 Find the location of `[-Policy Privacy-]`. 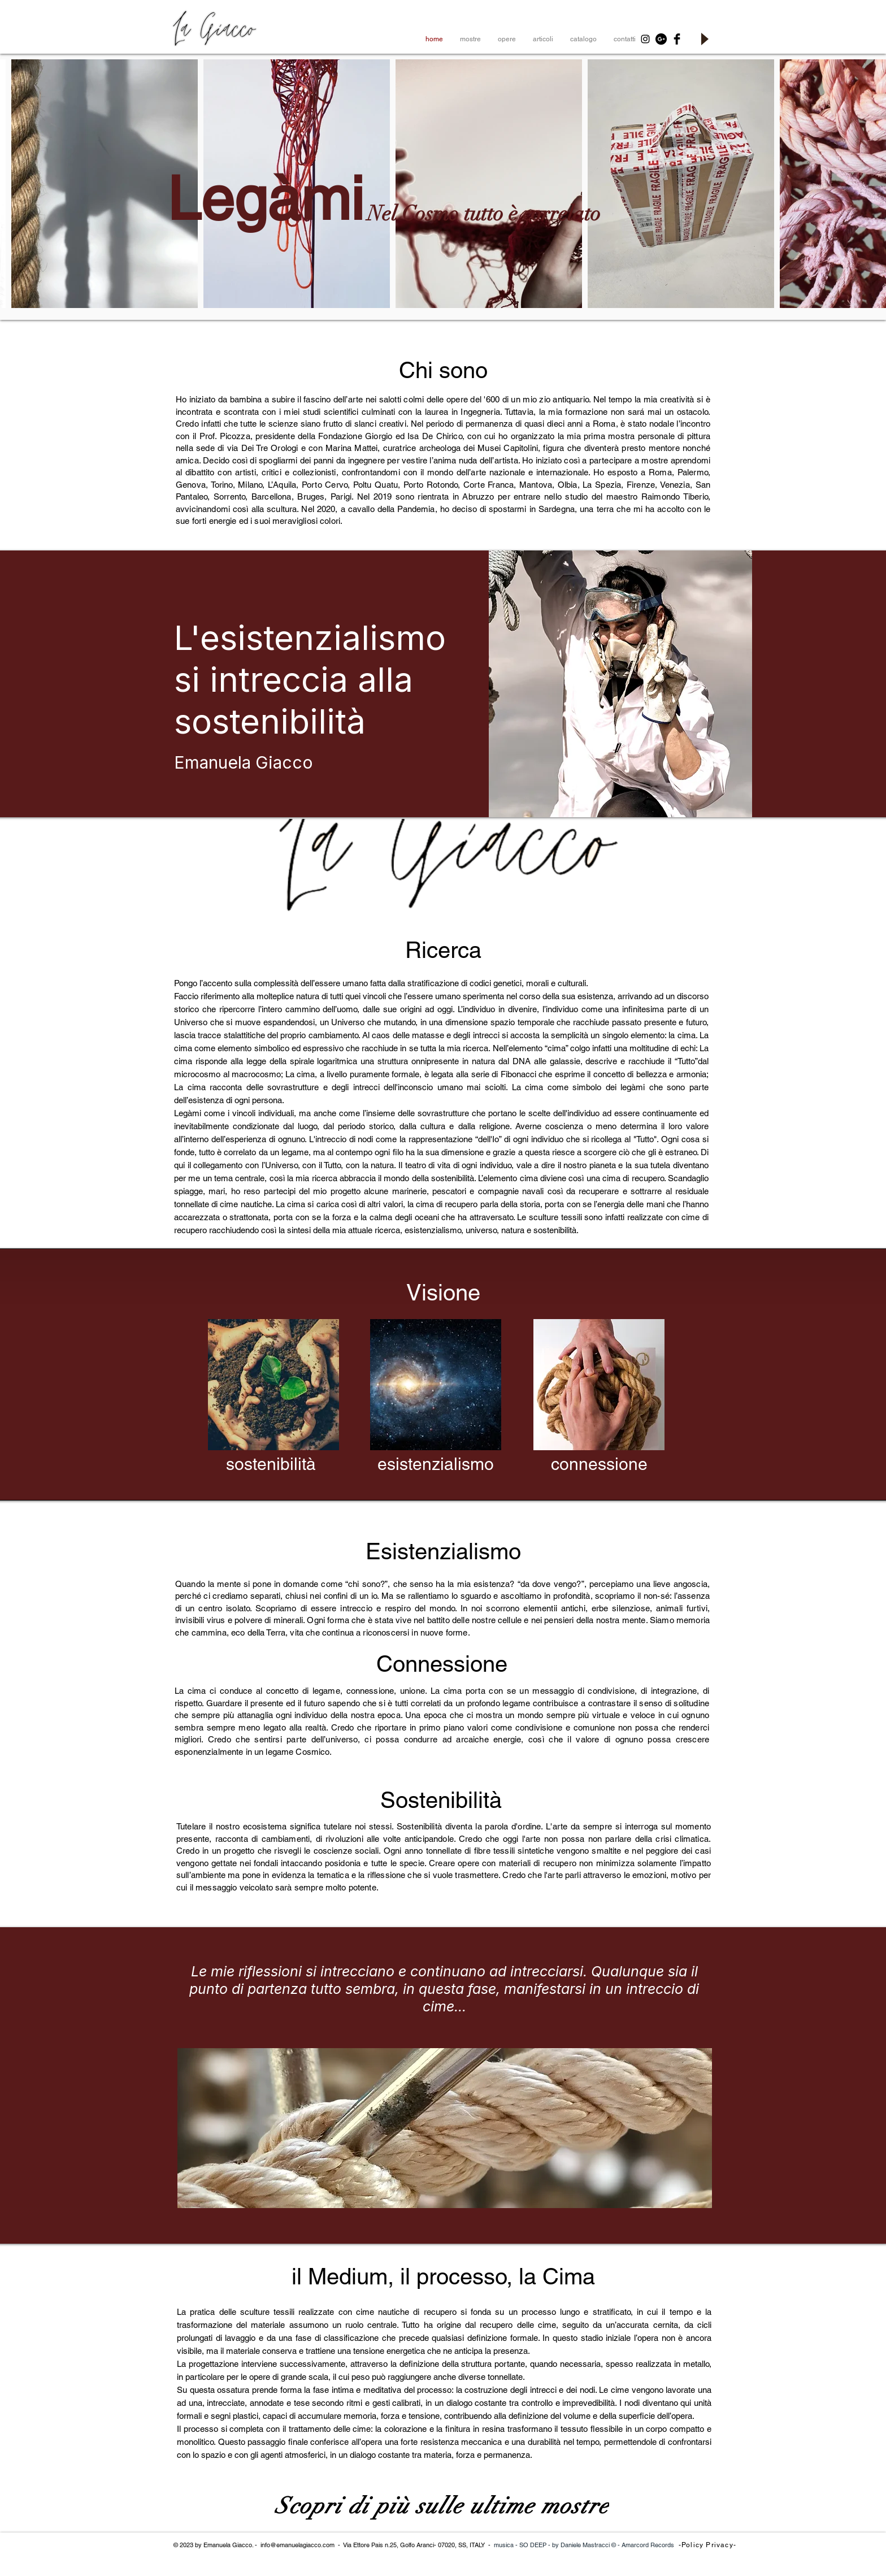

[-Policy Privacy-] is located at coordinates (708, 2545).